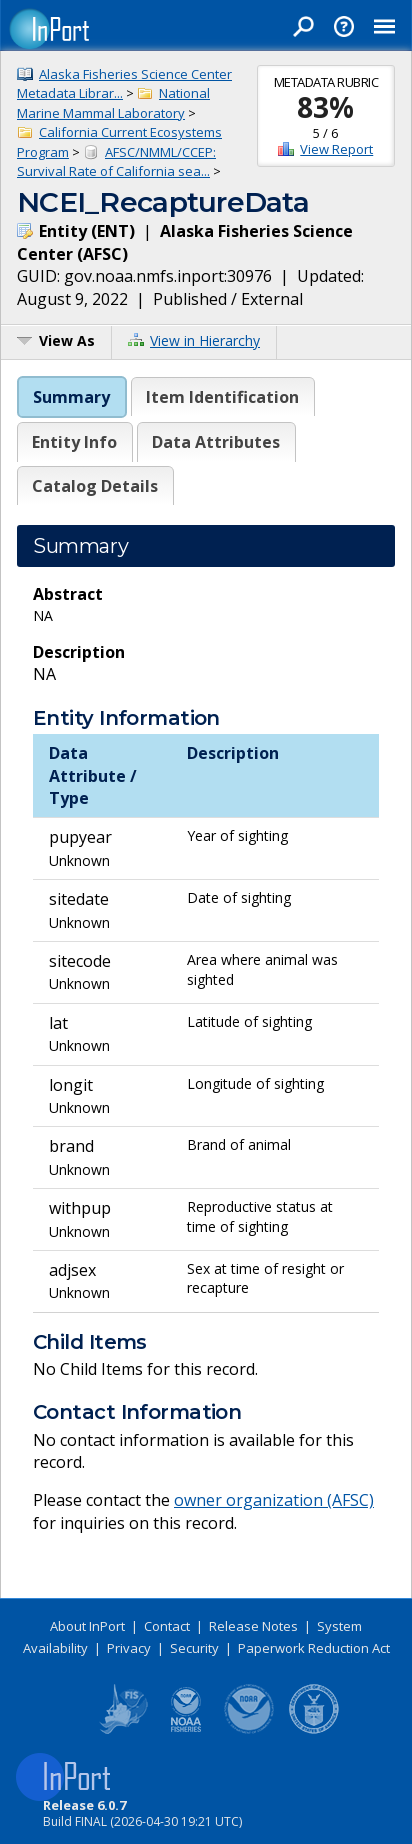  What do you see at coordinates (325, 107) in the screenshot?
I see `83%` at bounding box center [325, 107].